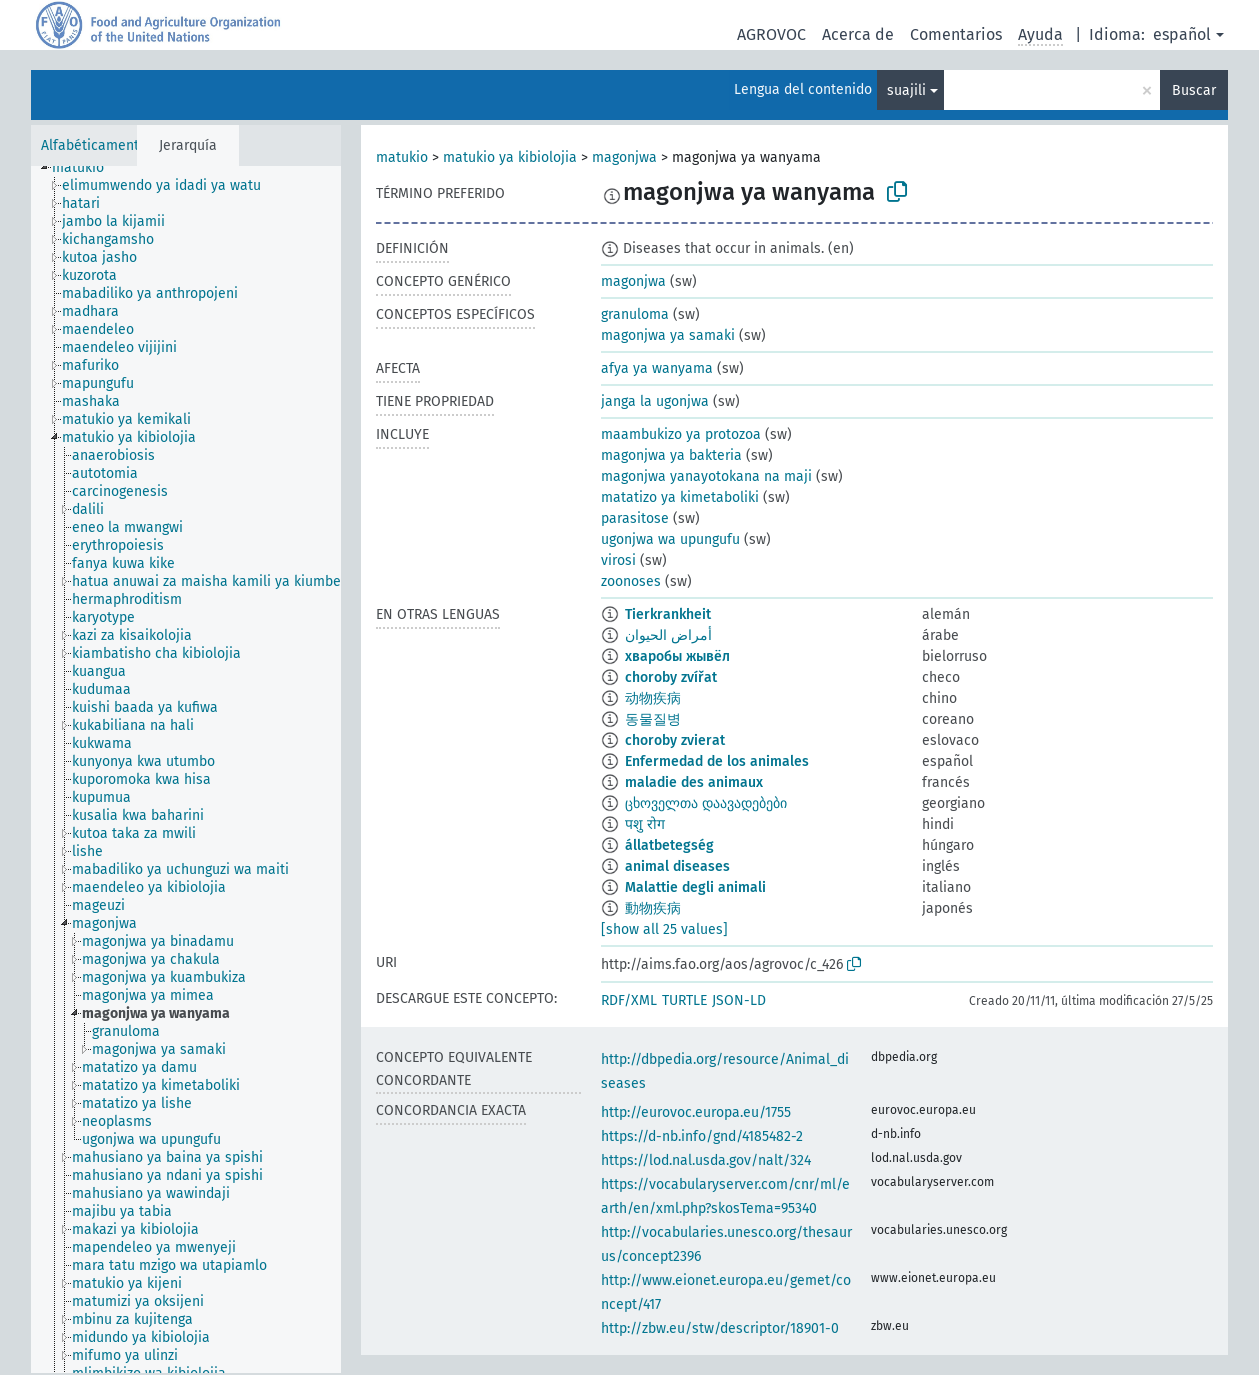  What do you see at coordinates (1182, 34) in the screenshot?
I see `español` at bounding box center [1182, 34].